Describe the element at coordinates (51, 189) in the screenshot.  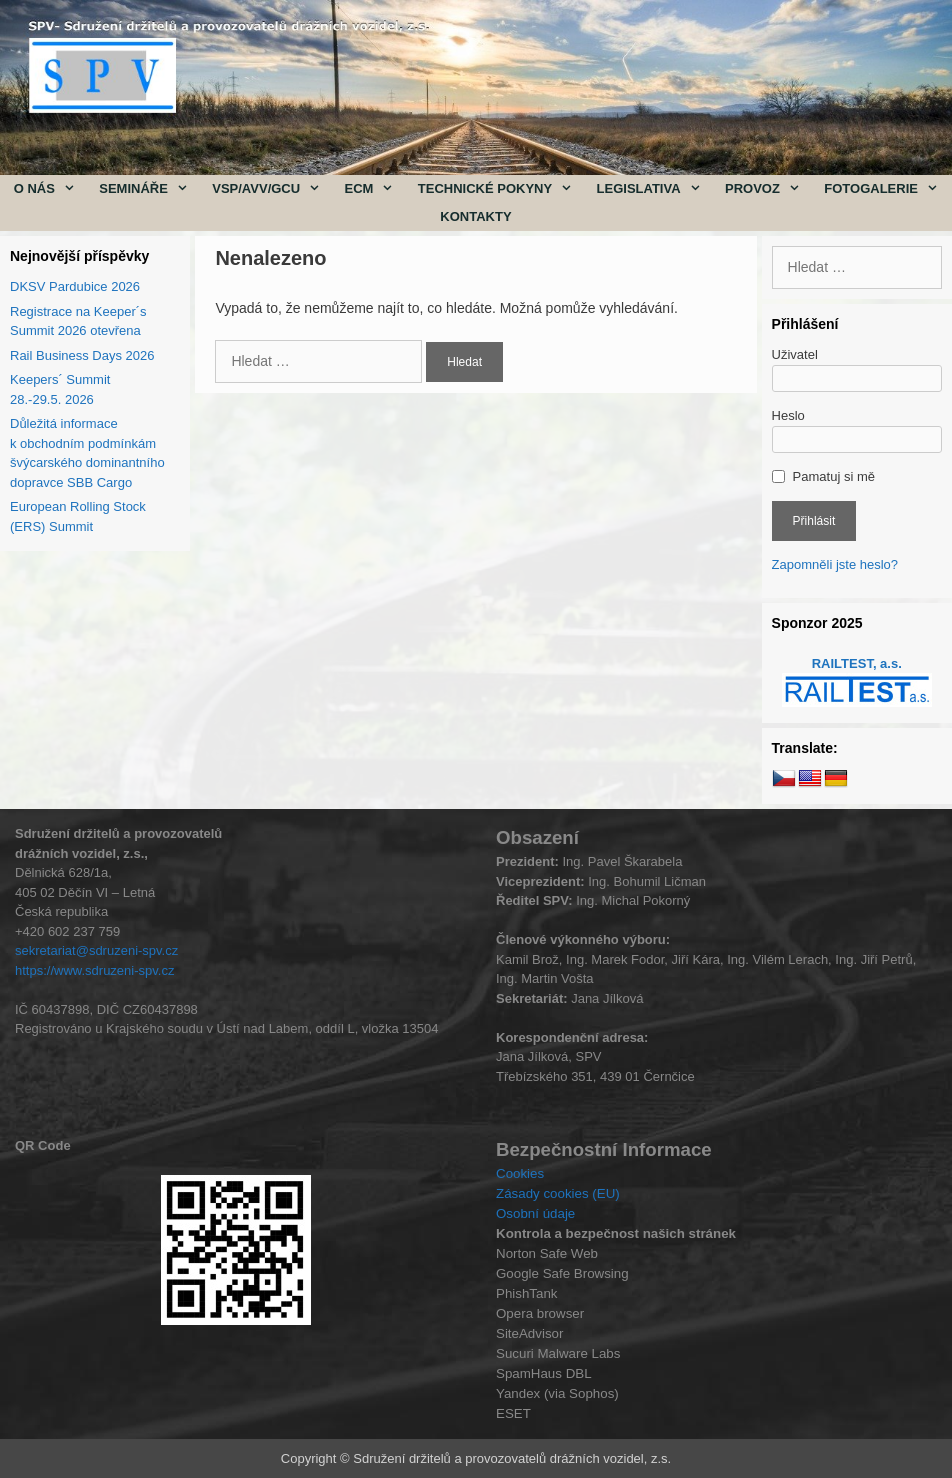
I see `O nás` at that location.